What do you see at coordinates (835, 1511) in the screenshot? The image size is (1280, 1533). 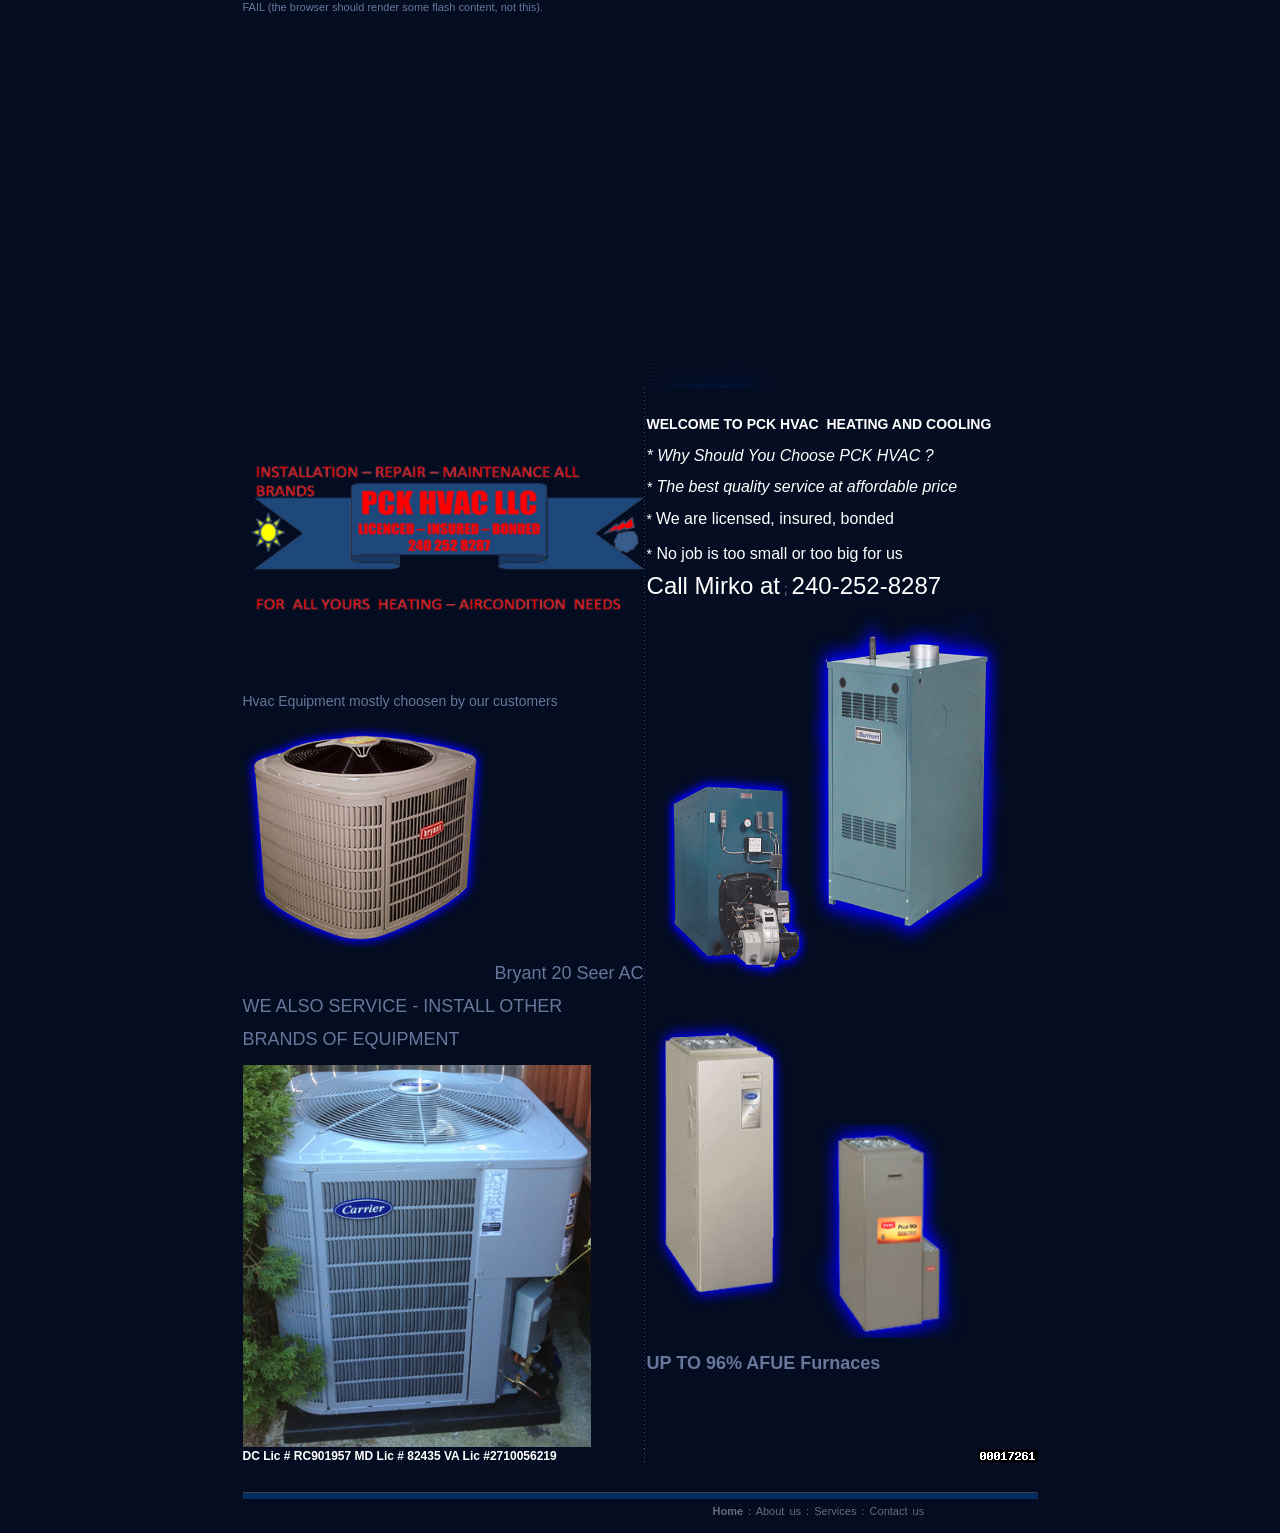 I see `Services` at bounding box center [835, 1511].